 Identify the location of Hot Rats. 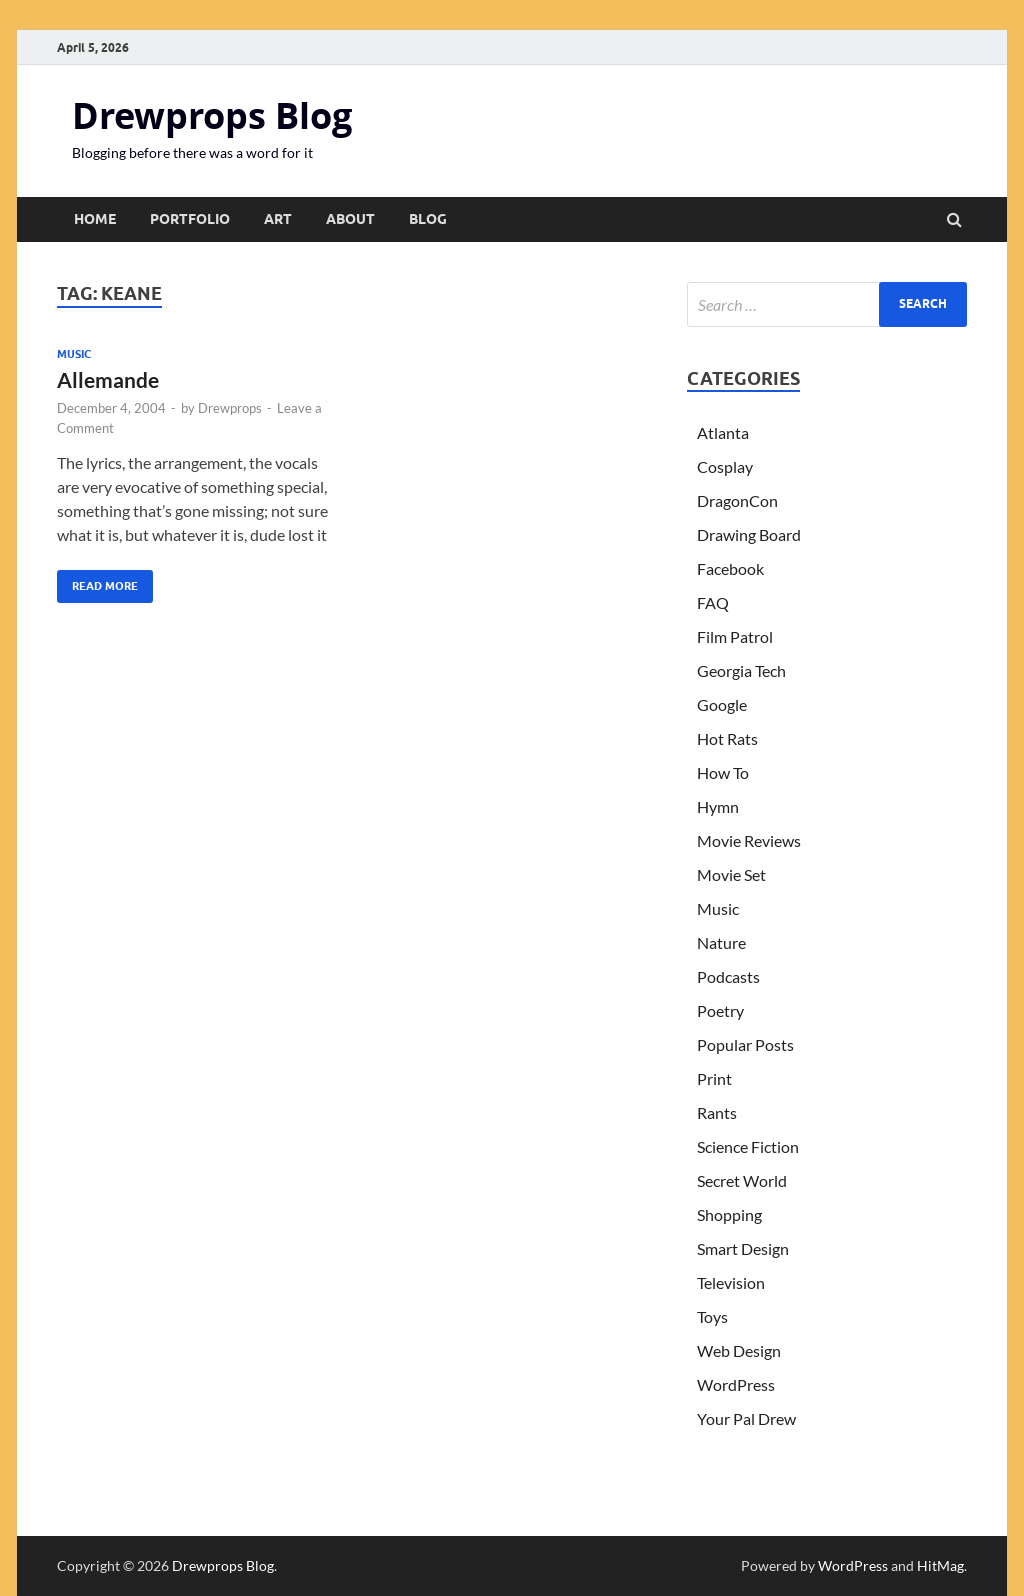
(727, 738).